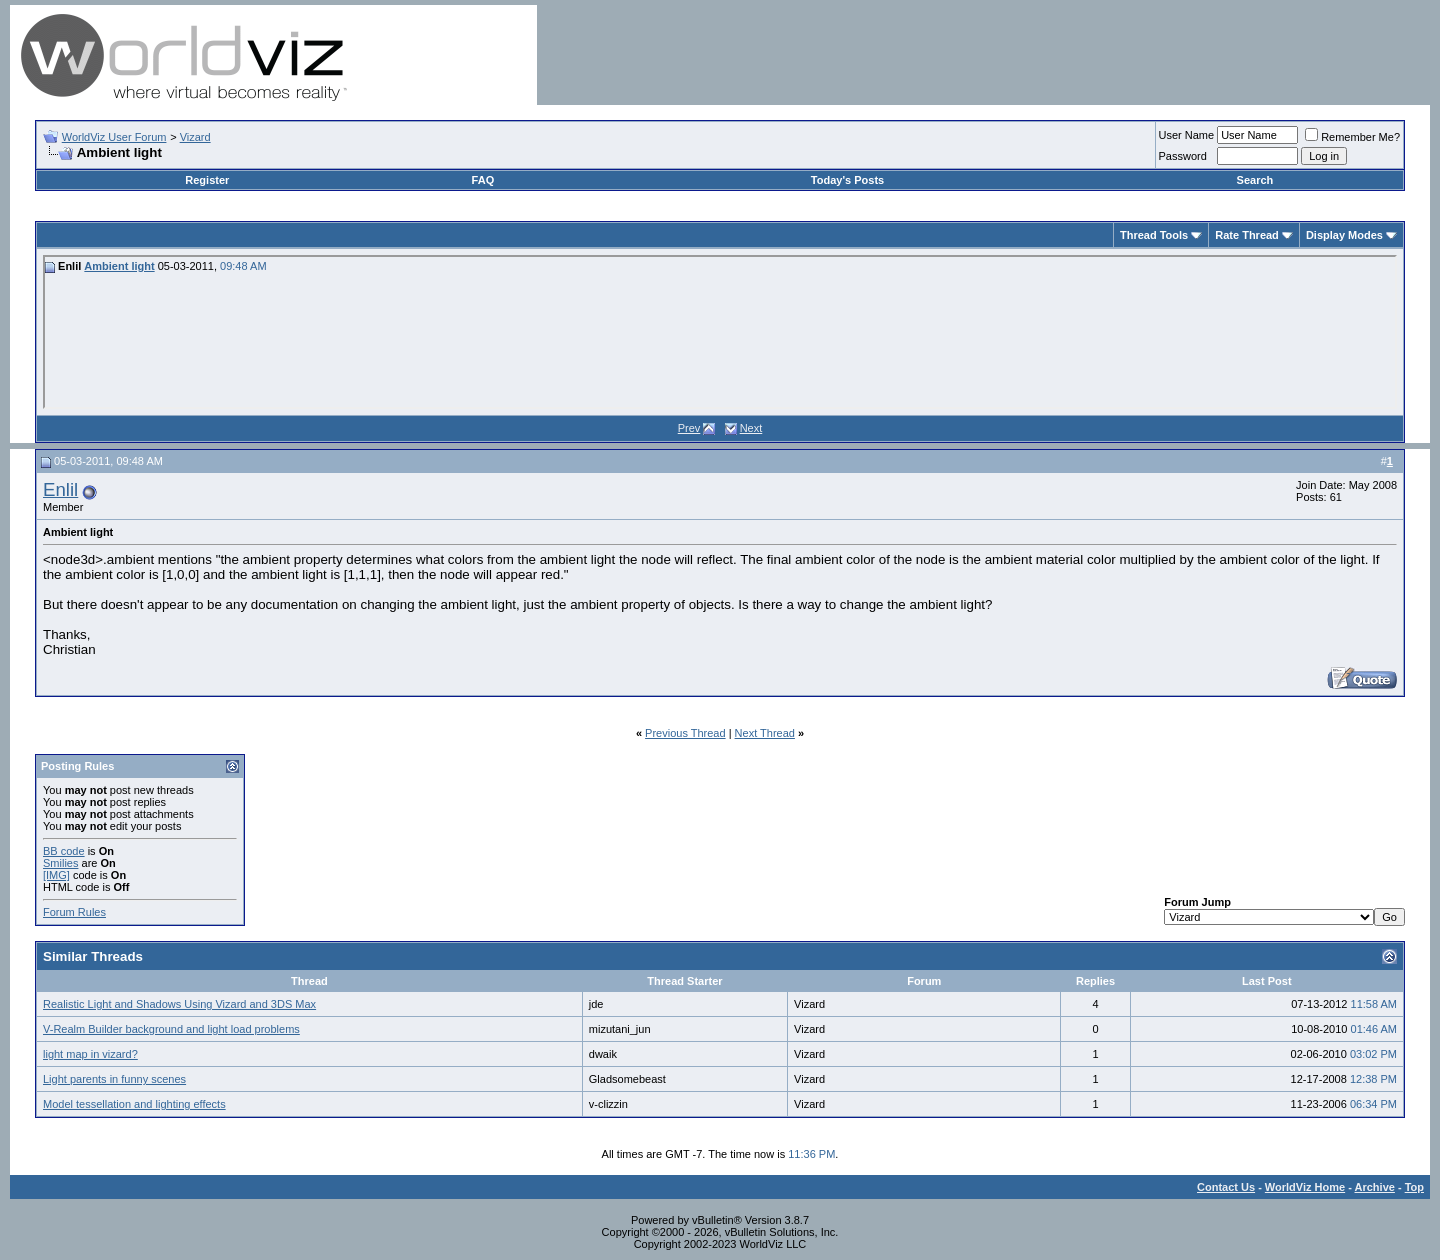  I want to click on Previous Thread, so click(685, 733).